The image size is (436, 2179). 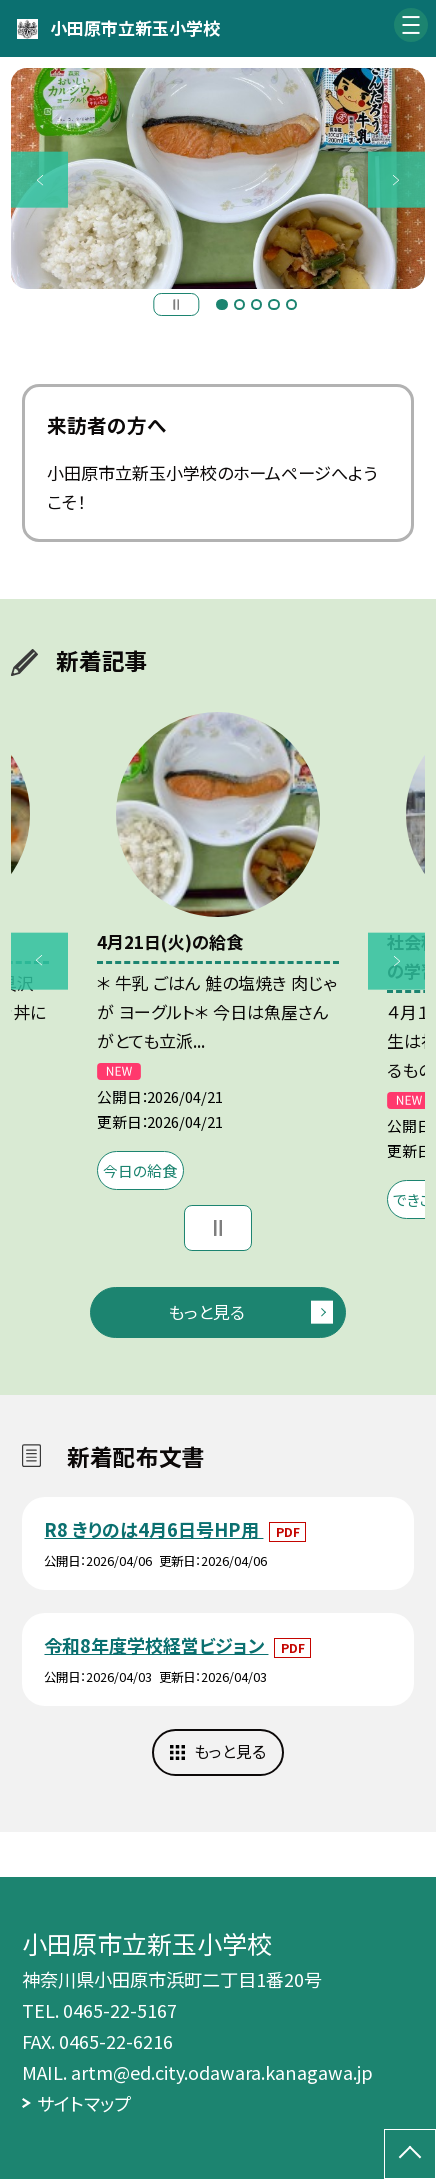 What do you see at coordinates (410, 2154) in the screenshot?
I see `[ページの先頭に戻る]` at bounding box center [410, 2154].